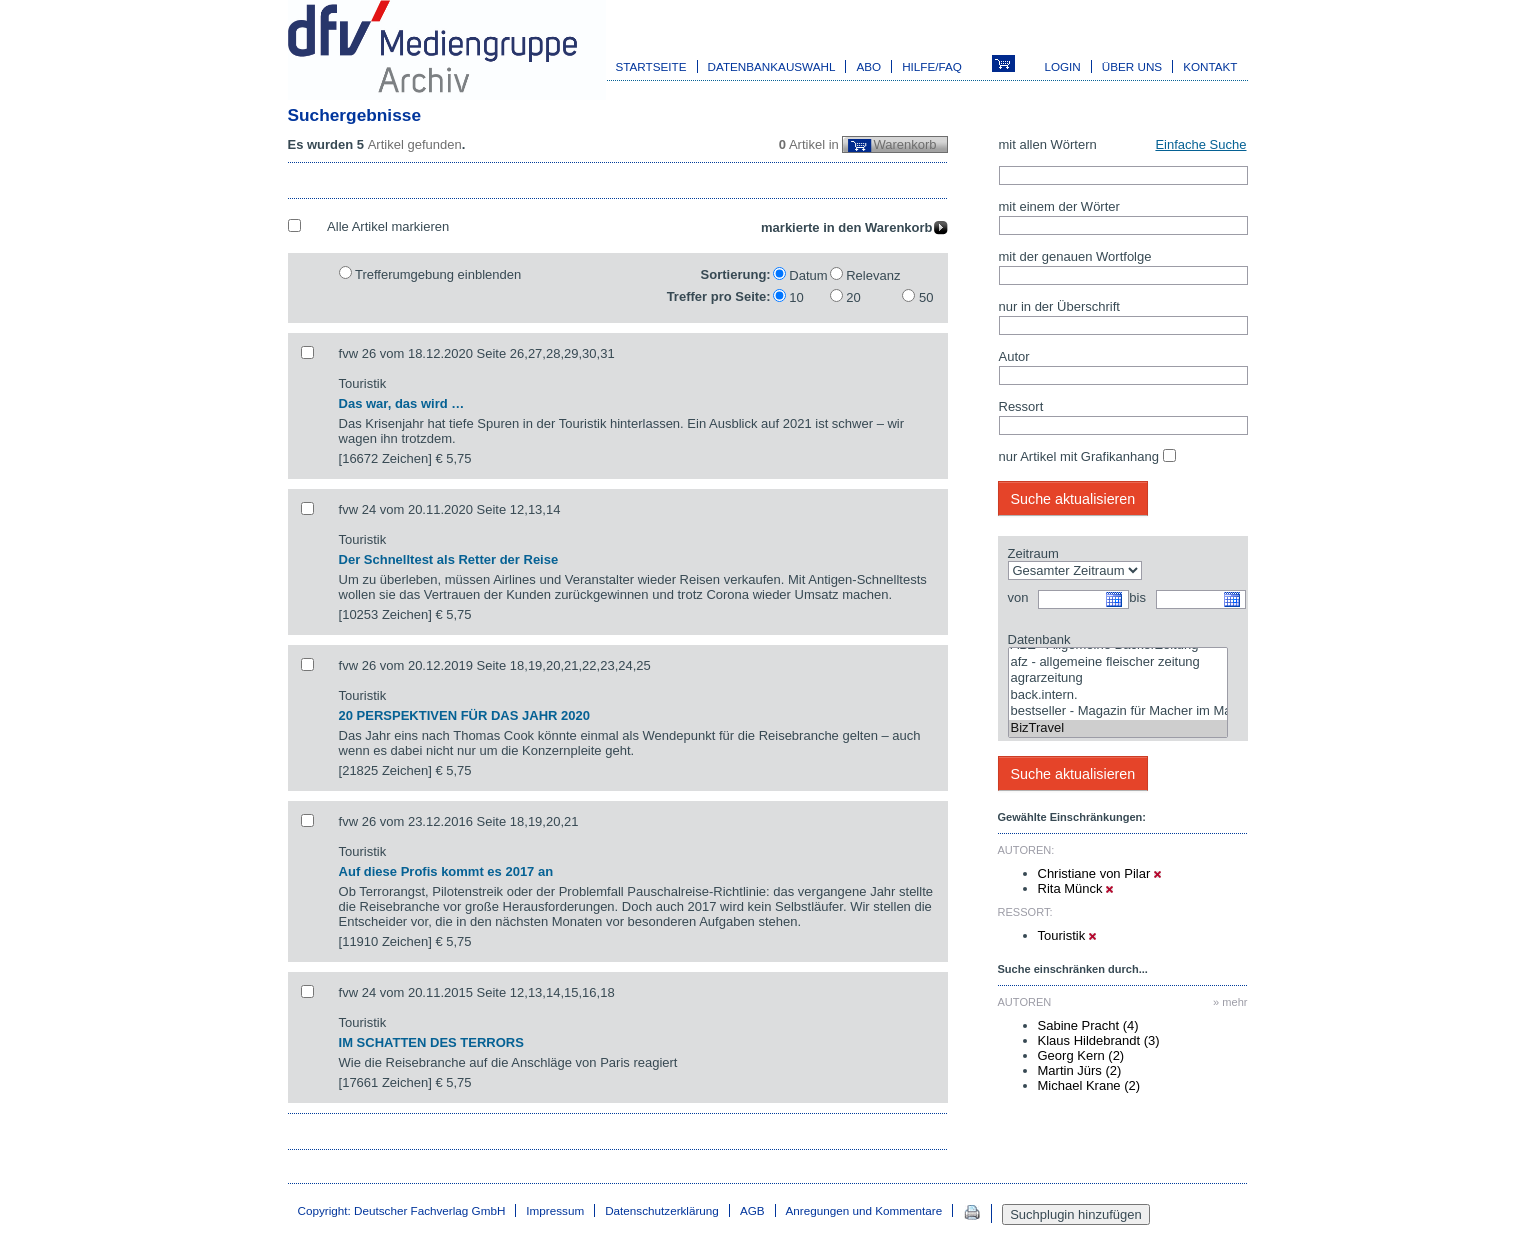 This screenshot has height=1254, width=1535. What do you see at coordinates (796, 297) in the screenshot?
I see `10` at bounding box center [796, 297].